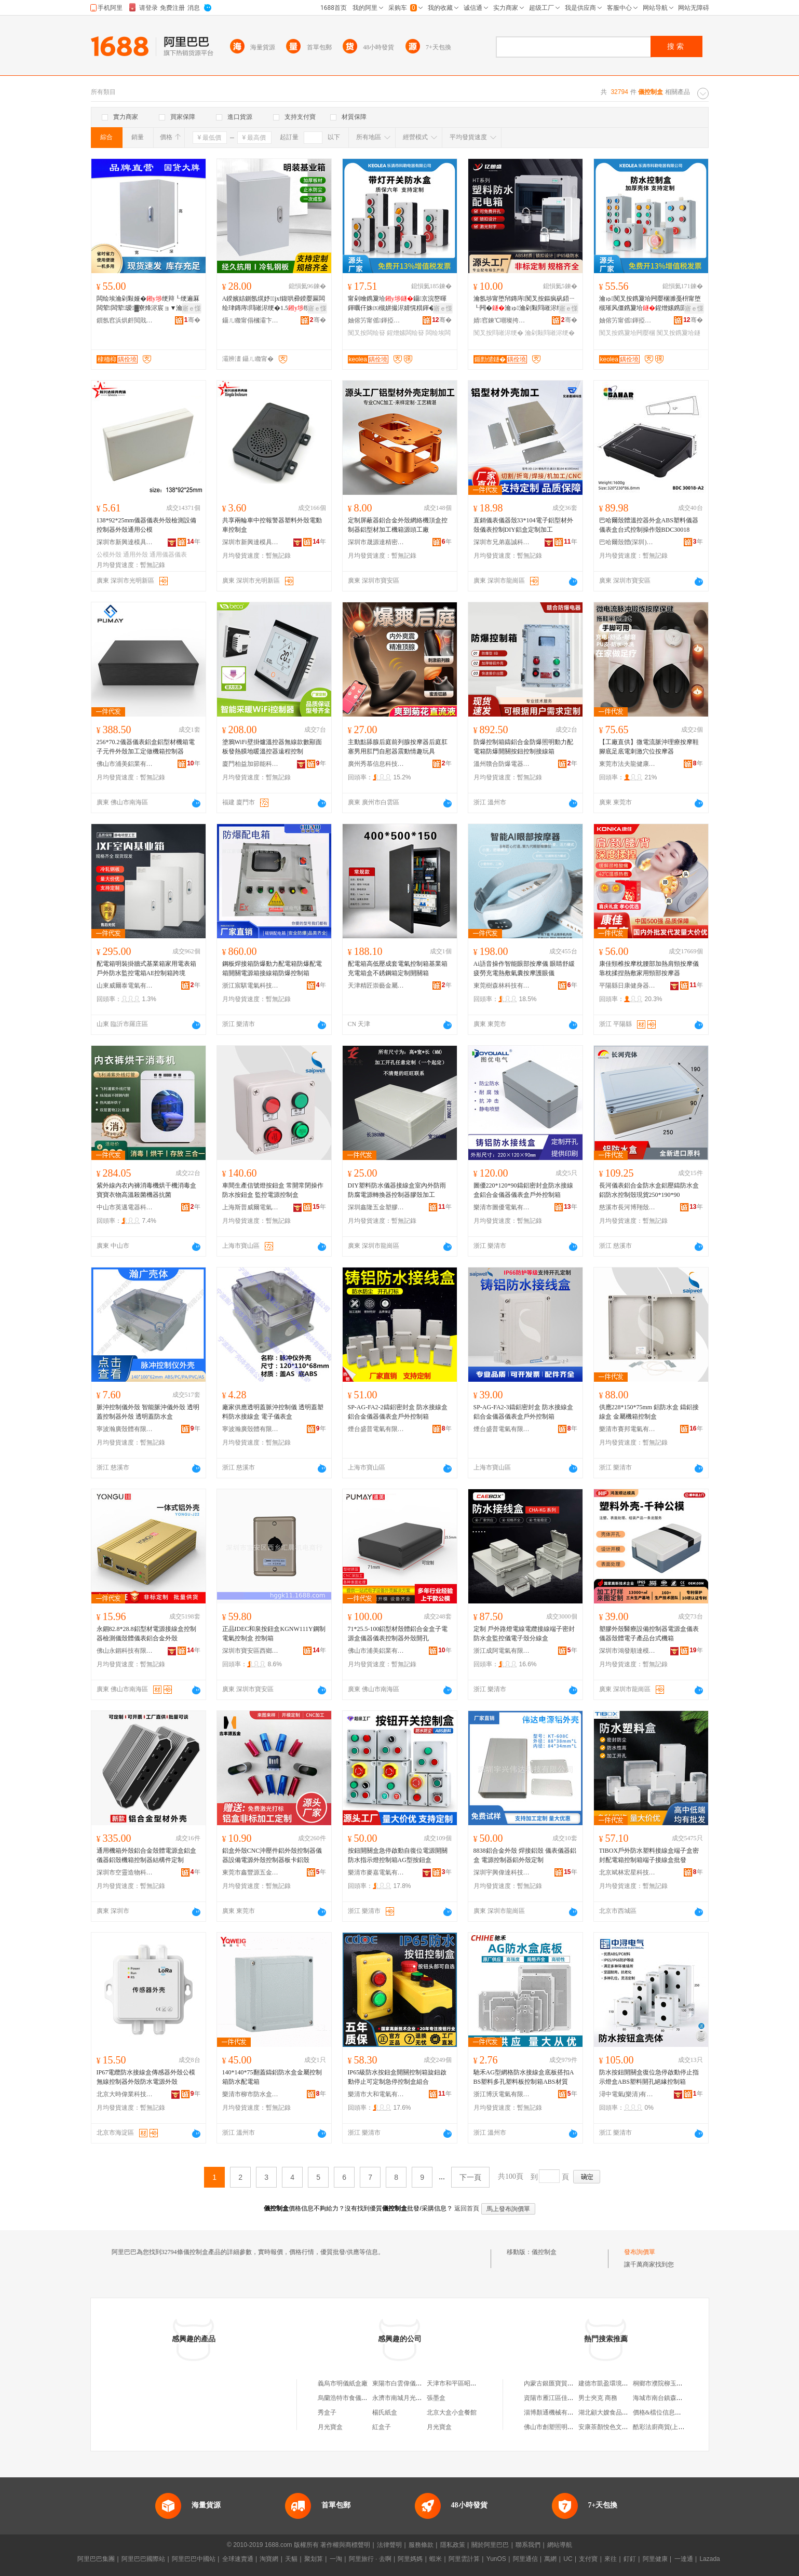 The height and width of the screenshot is (2576, 799). What do you see at coordinates (470, 2177) in the screenshot?
I see `下一頁` at bounding box center [470, 2177].